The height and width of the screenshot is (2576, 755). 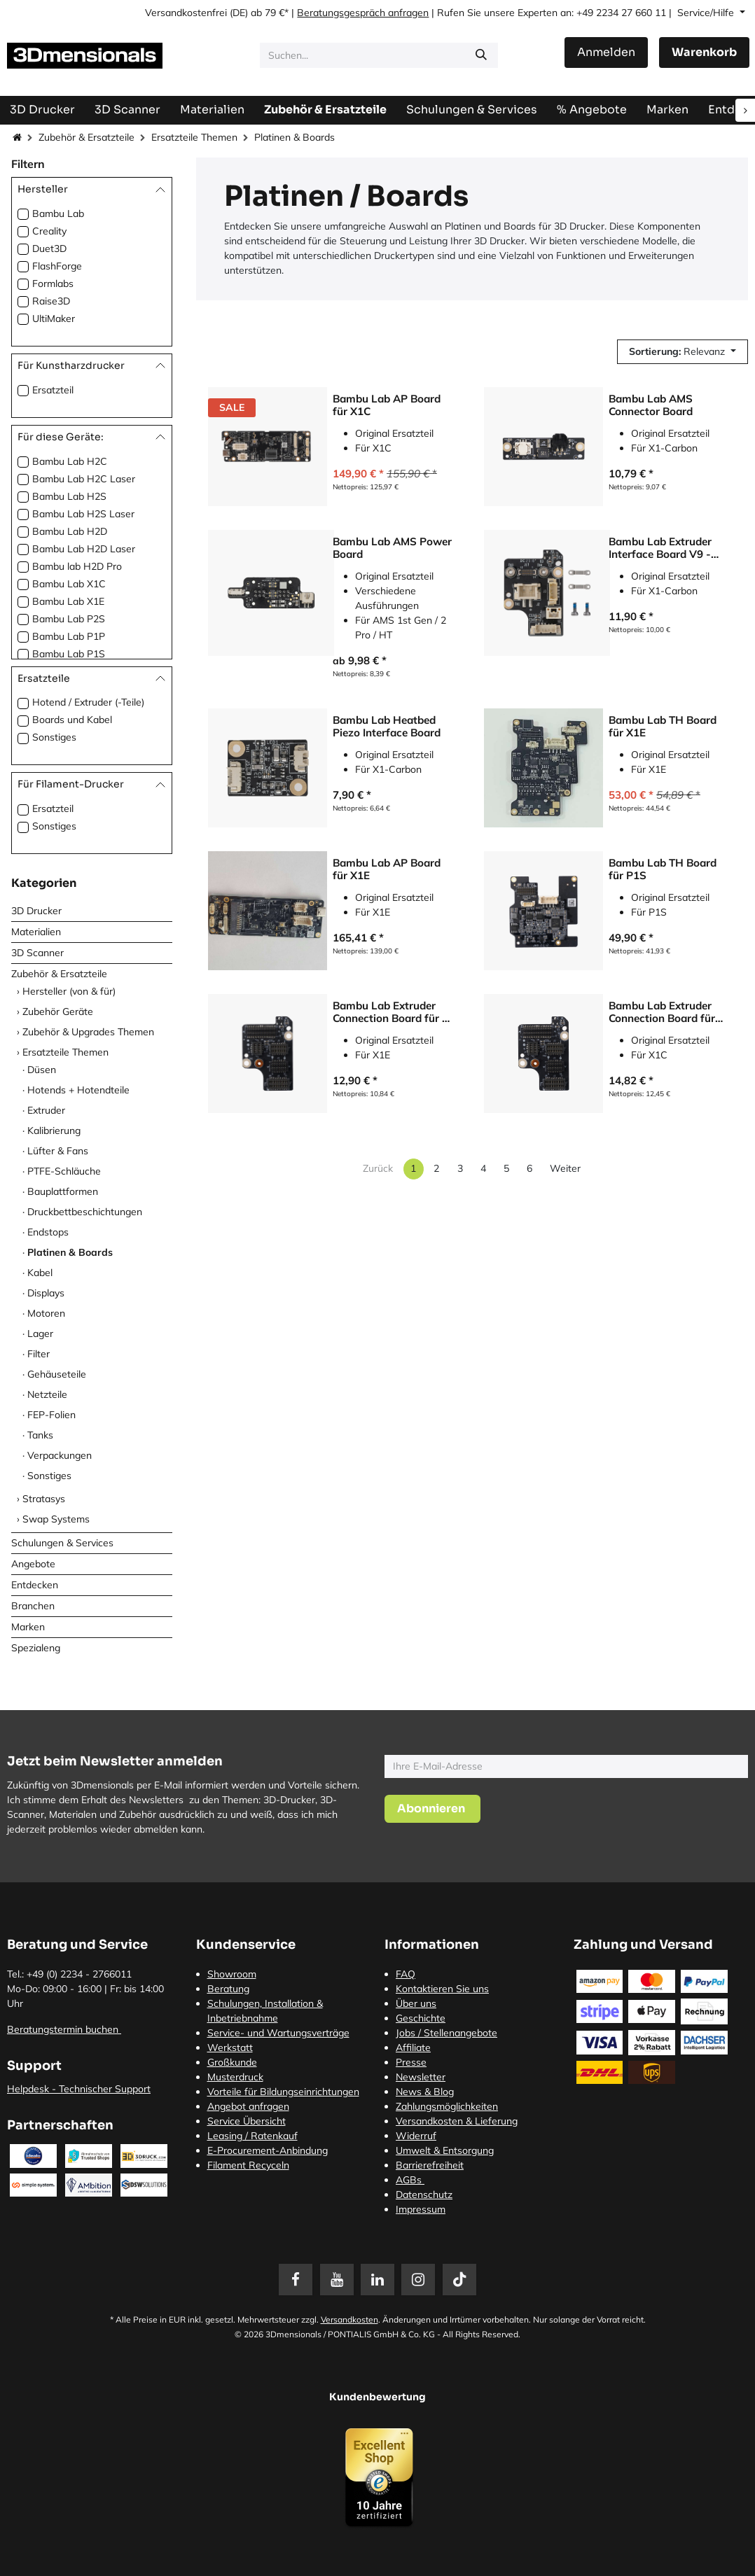 I want to click on Kalibrierung, so click(x=54, y=1130).